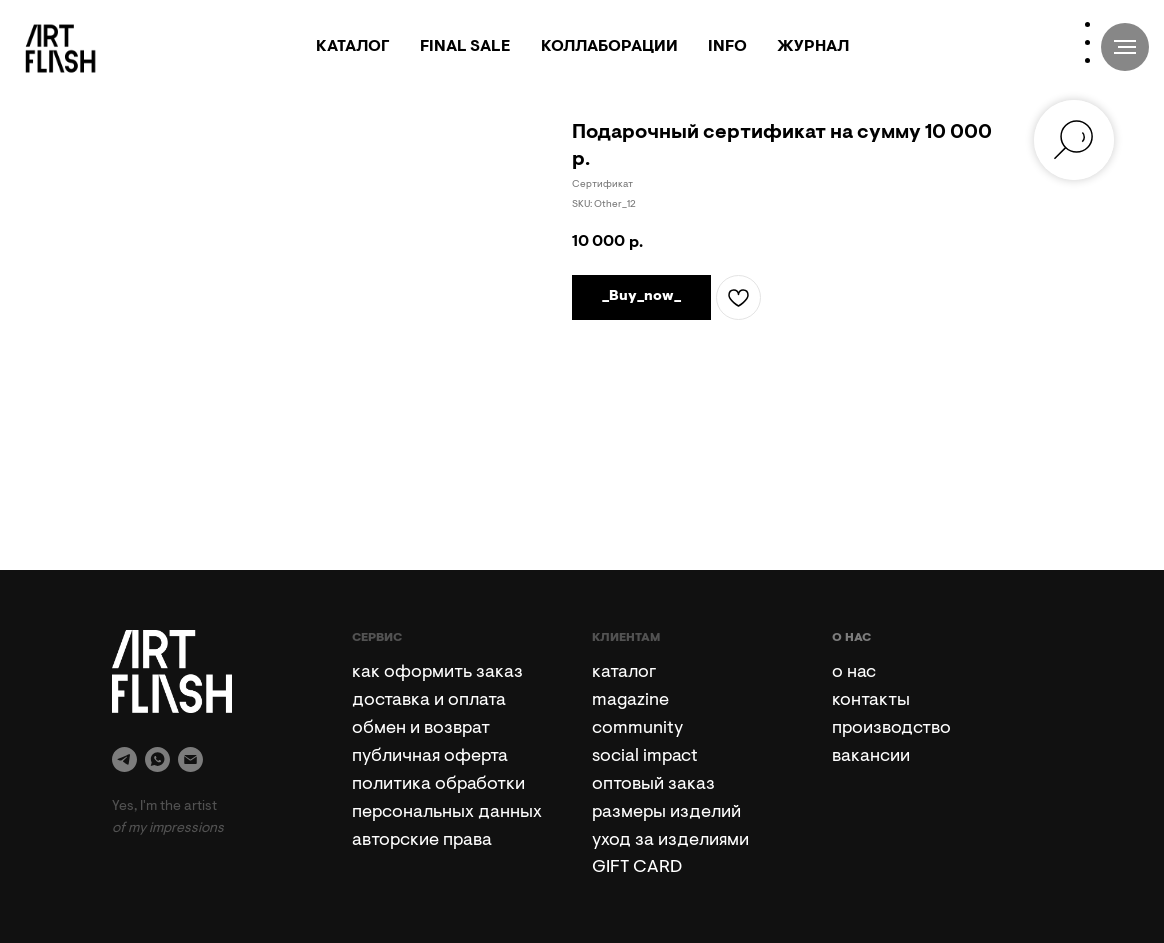 This screenshot has height=943, width=1164. I want to click on social impact, so click(645, 757).